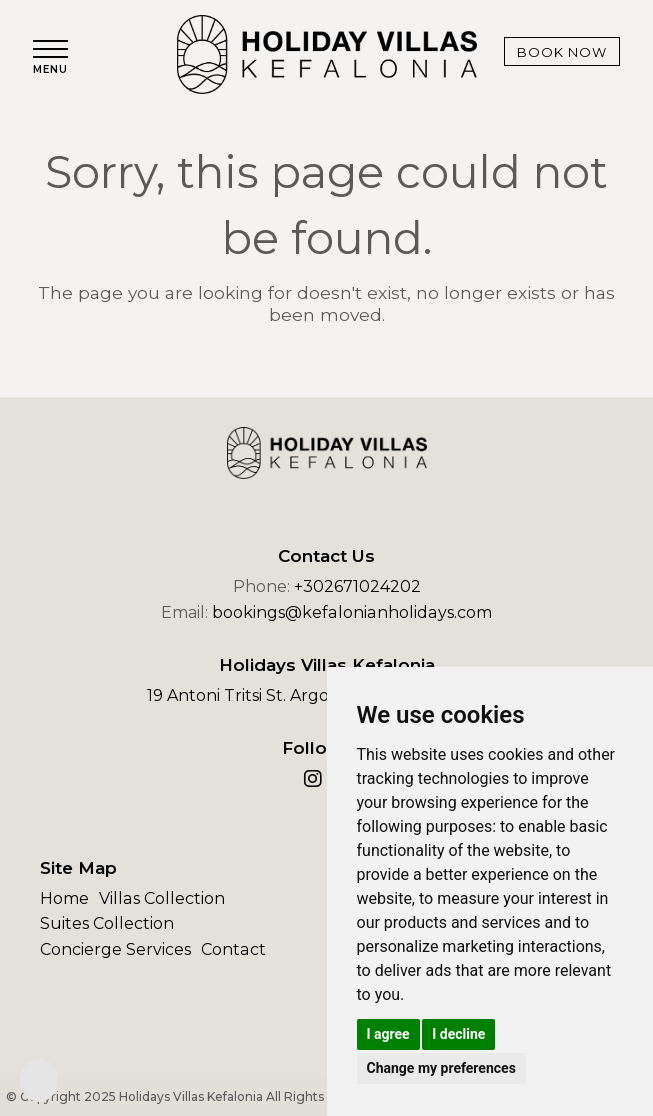 The width and height of the screenshot is (653, 1116). Describe the element at coordinates (388, 1034) in the screenshot. I see `I agree [button]` at that location.